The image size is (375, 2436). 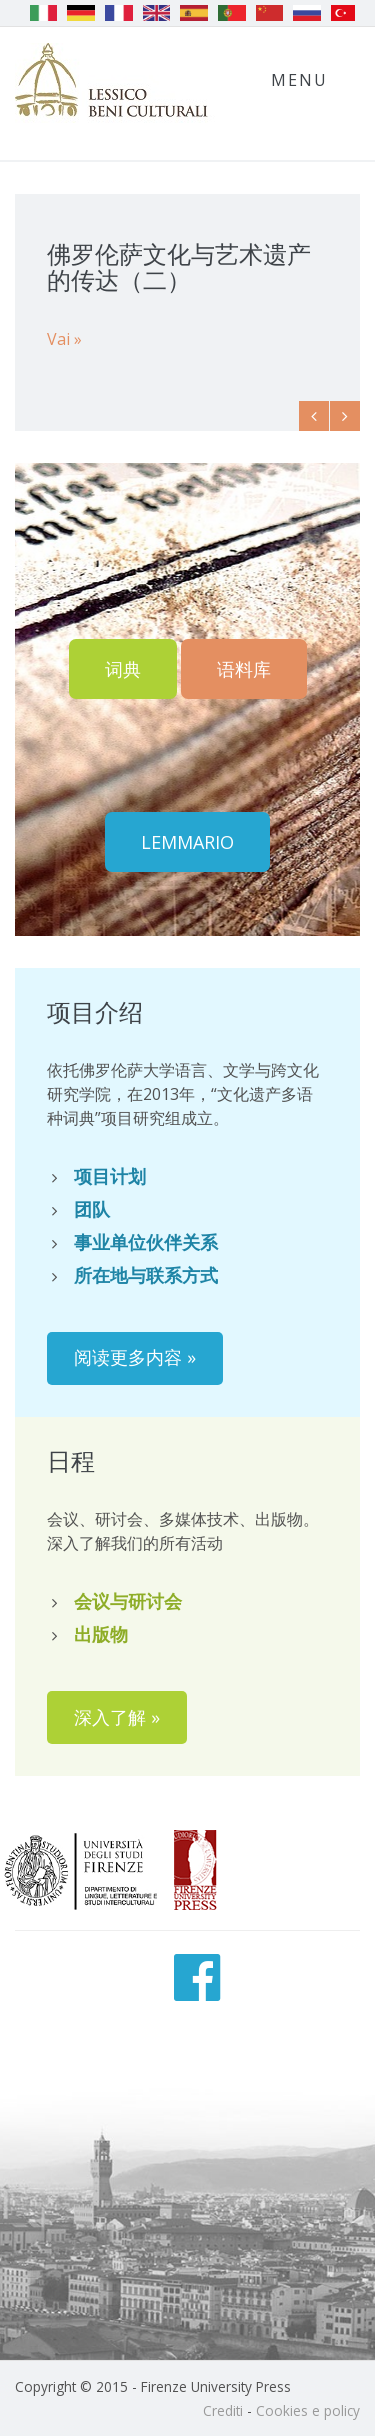 I want to click on Vai », so click(x=64, y=339).